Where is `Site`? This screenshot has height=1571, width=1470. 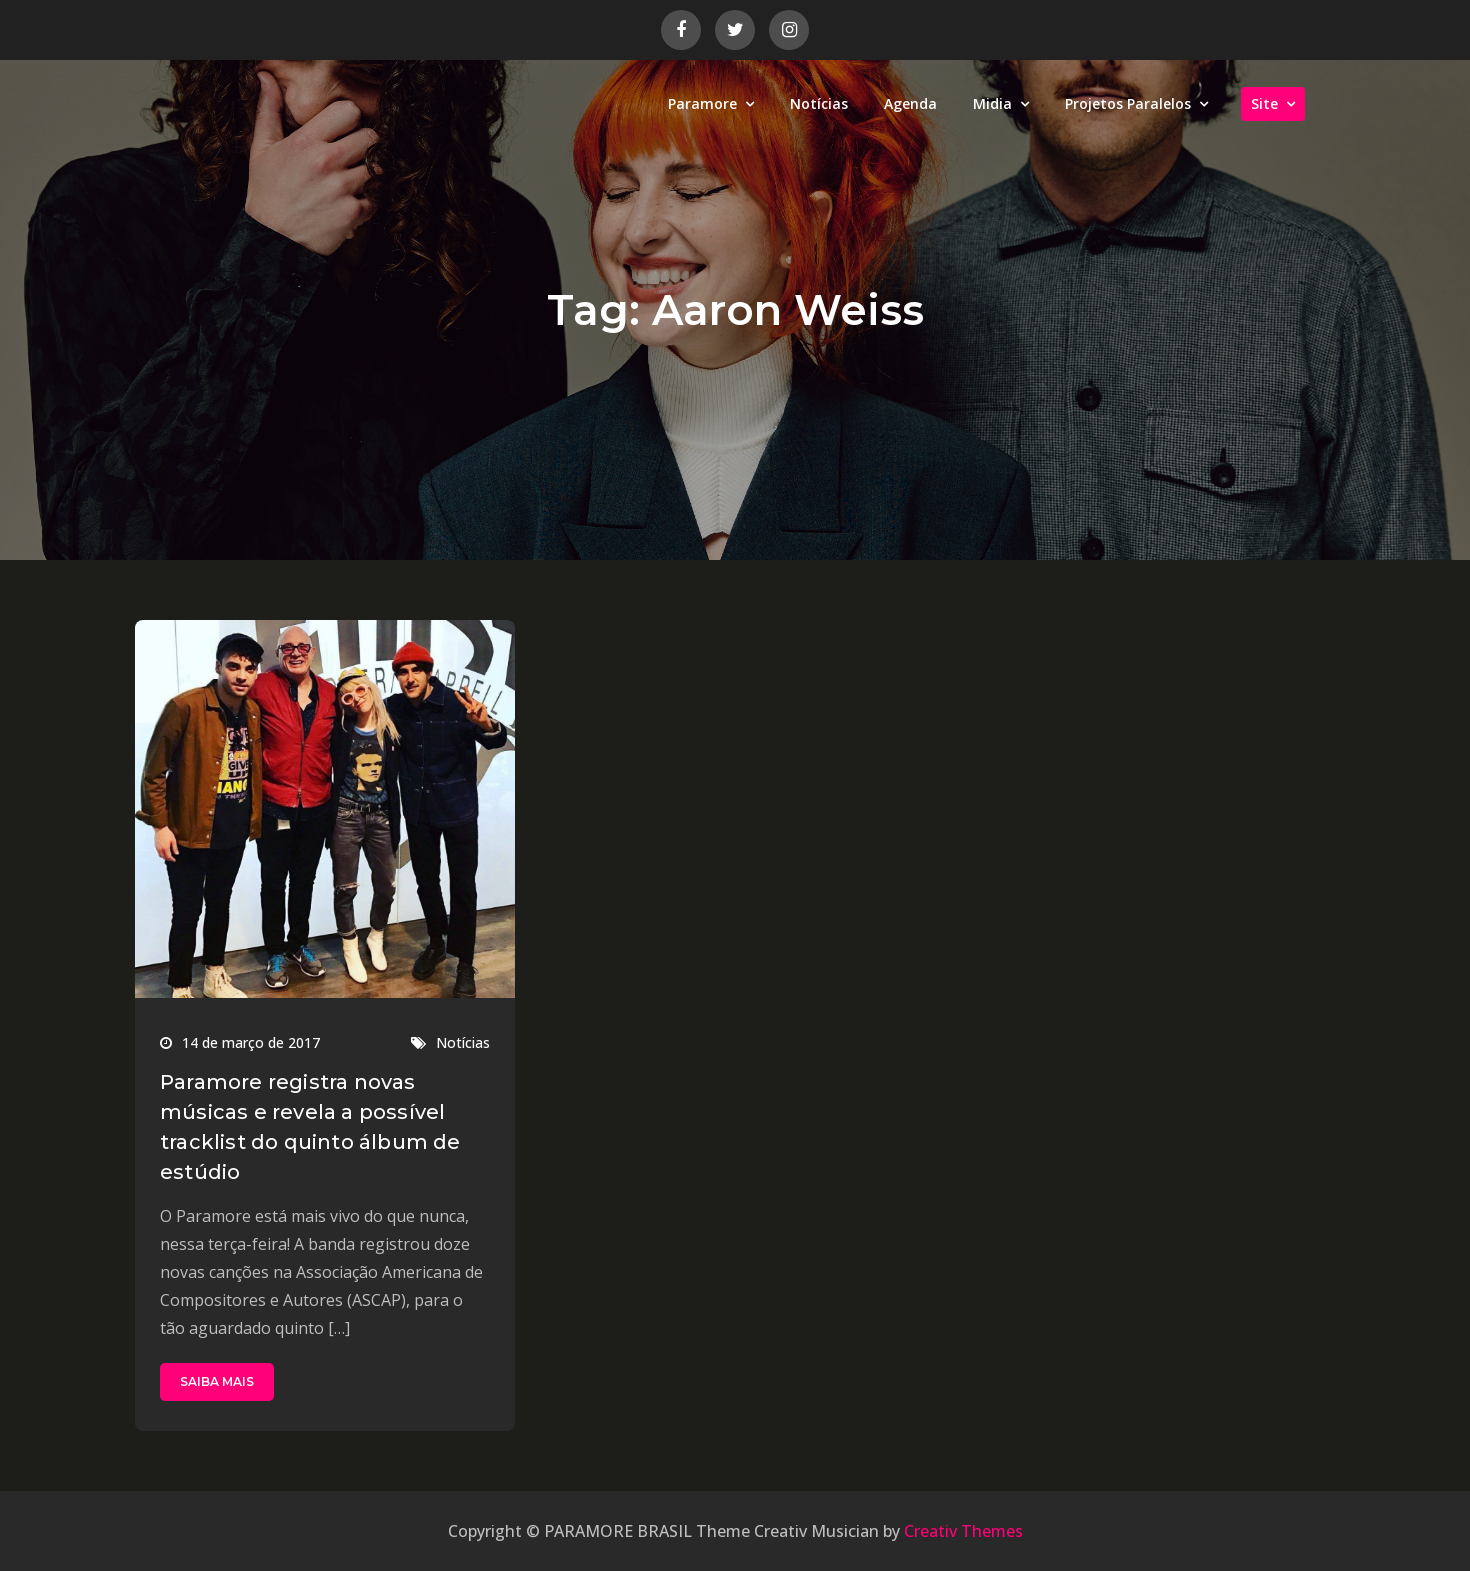
Site is located at coordinates (1264, 103).